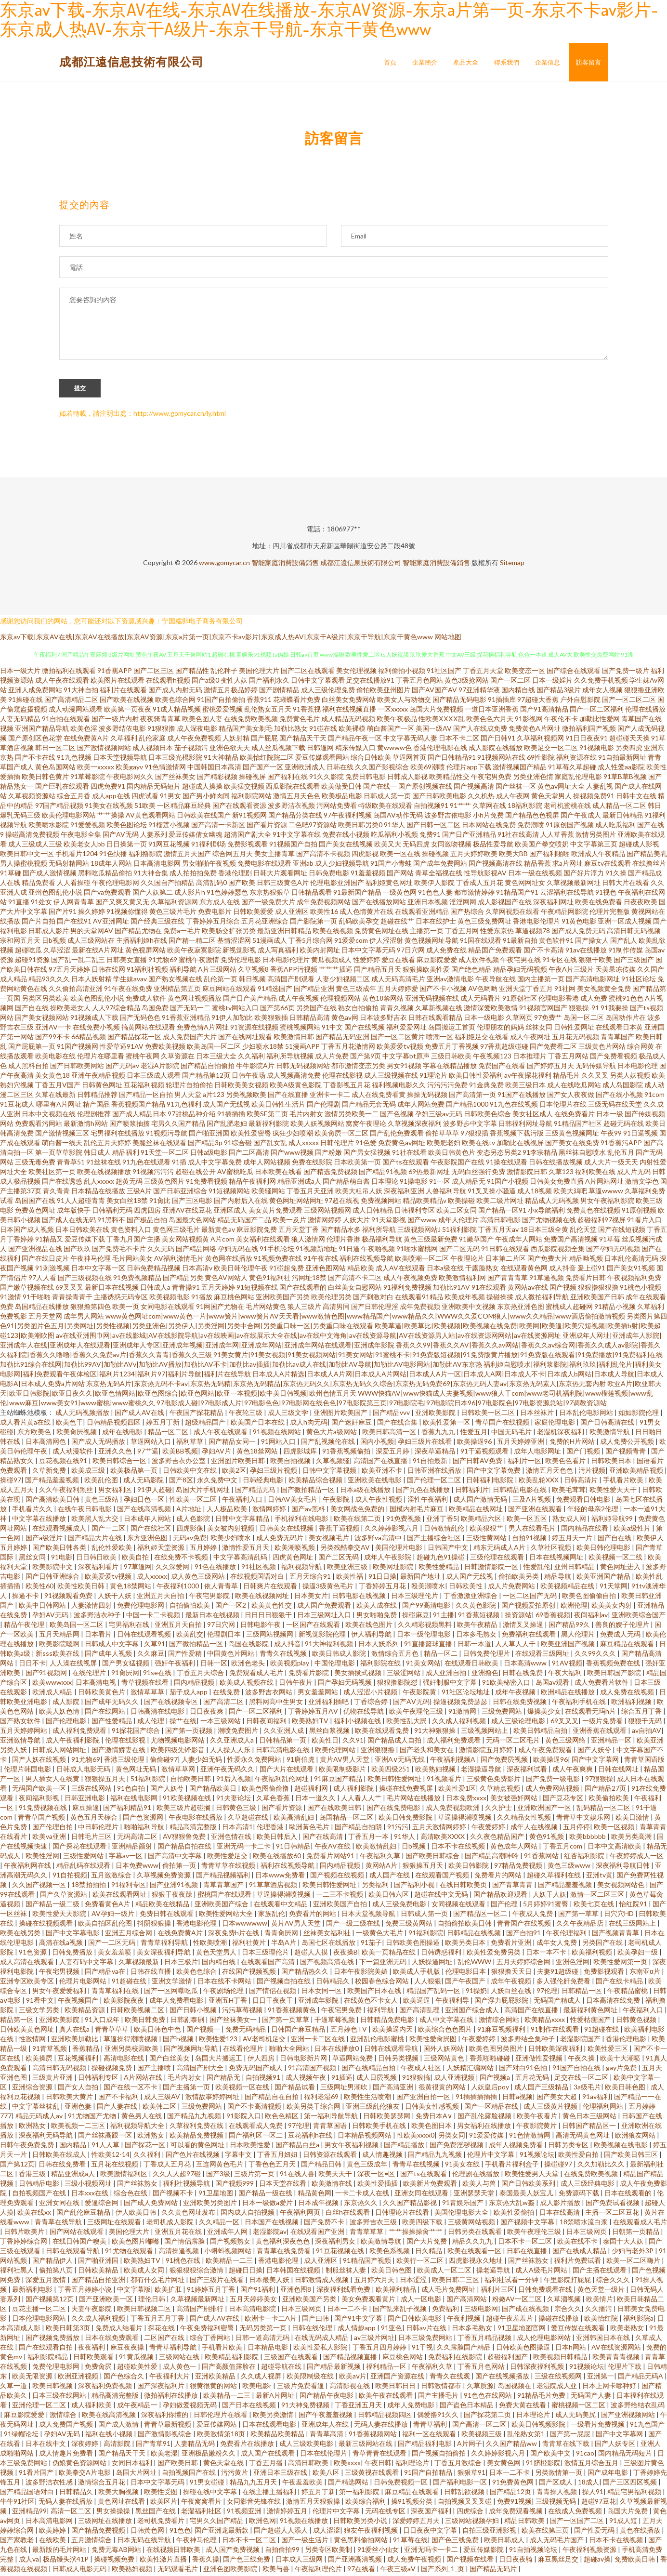 Image resolution: width=667 pixels, height=2576 pixels. Describe the element at coordinates (53, 2079) in the screenshot. I see `三级黄片亚洲` at that location.